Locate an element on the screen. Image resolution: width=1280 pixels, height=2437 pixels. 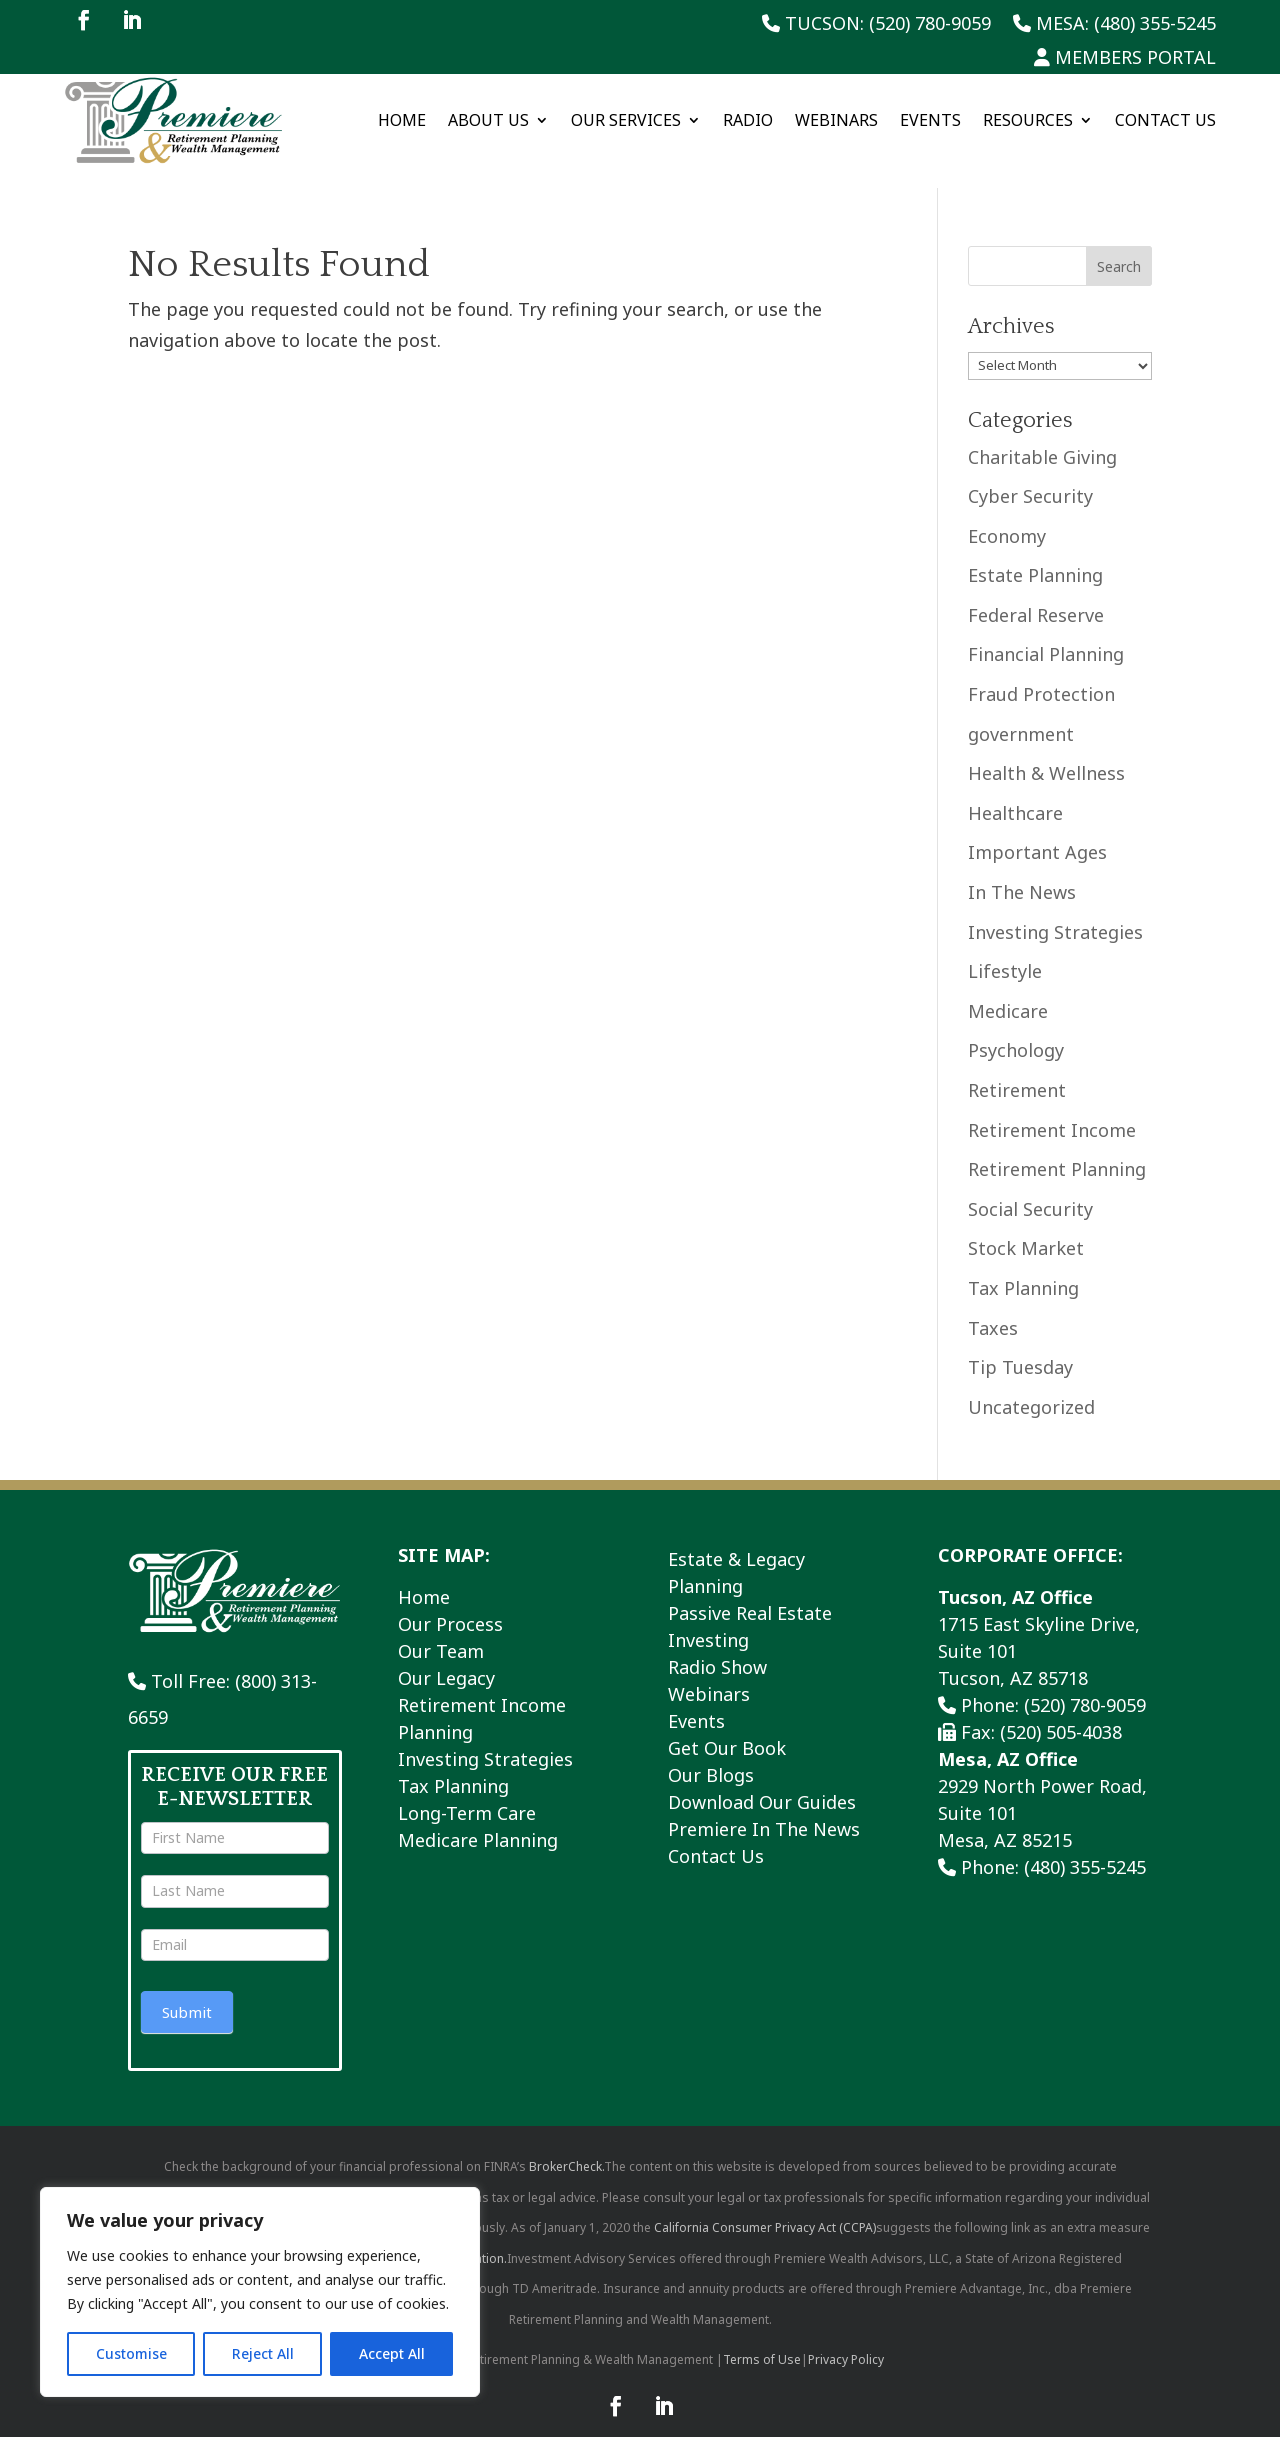
Terms of Use is located at coordinates (762, 2337).